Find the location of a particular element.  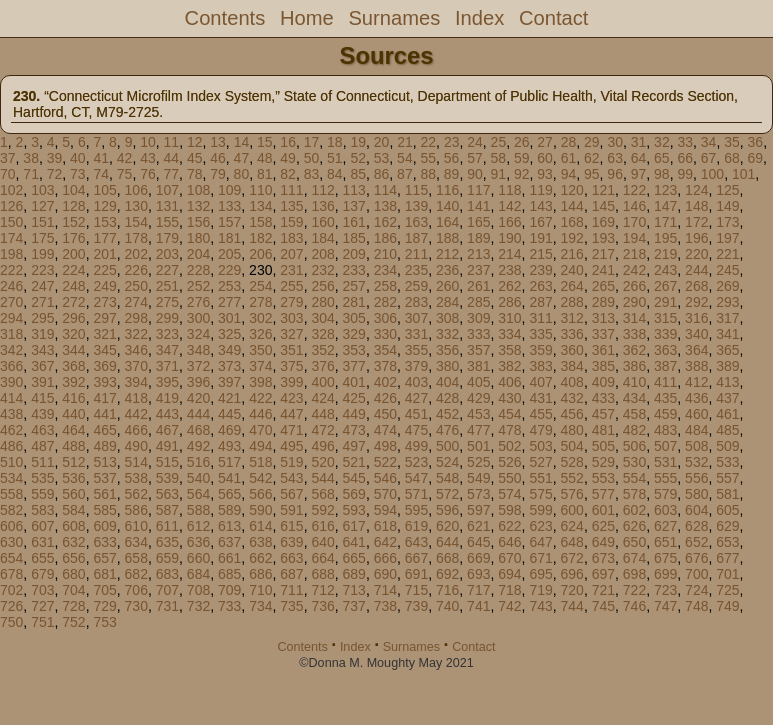

649 is located at coordinates (603, 542).